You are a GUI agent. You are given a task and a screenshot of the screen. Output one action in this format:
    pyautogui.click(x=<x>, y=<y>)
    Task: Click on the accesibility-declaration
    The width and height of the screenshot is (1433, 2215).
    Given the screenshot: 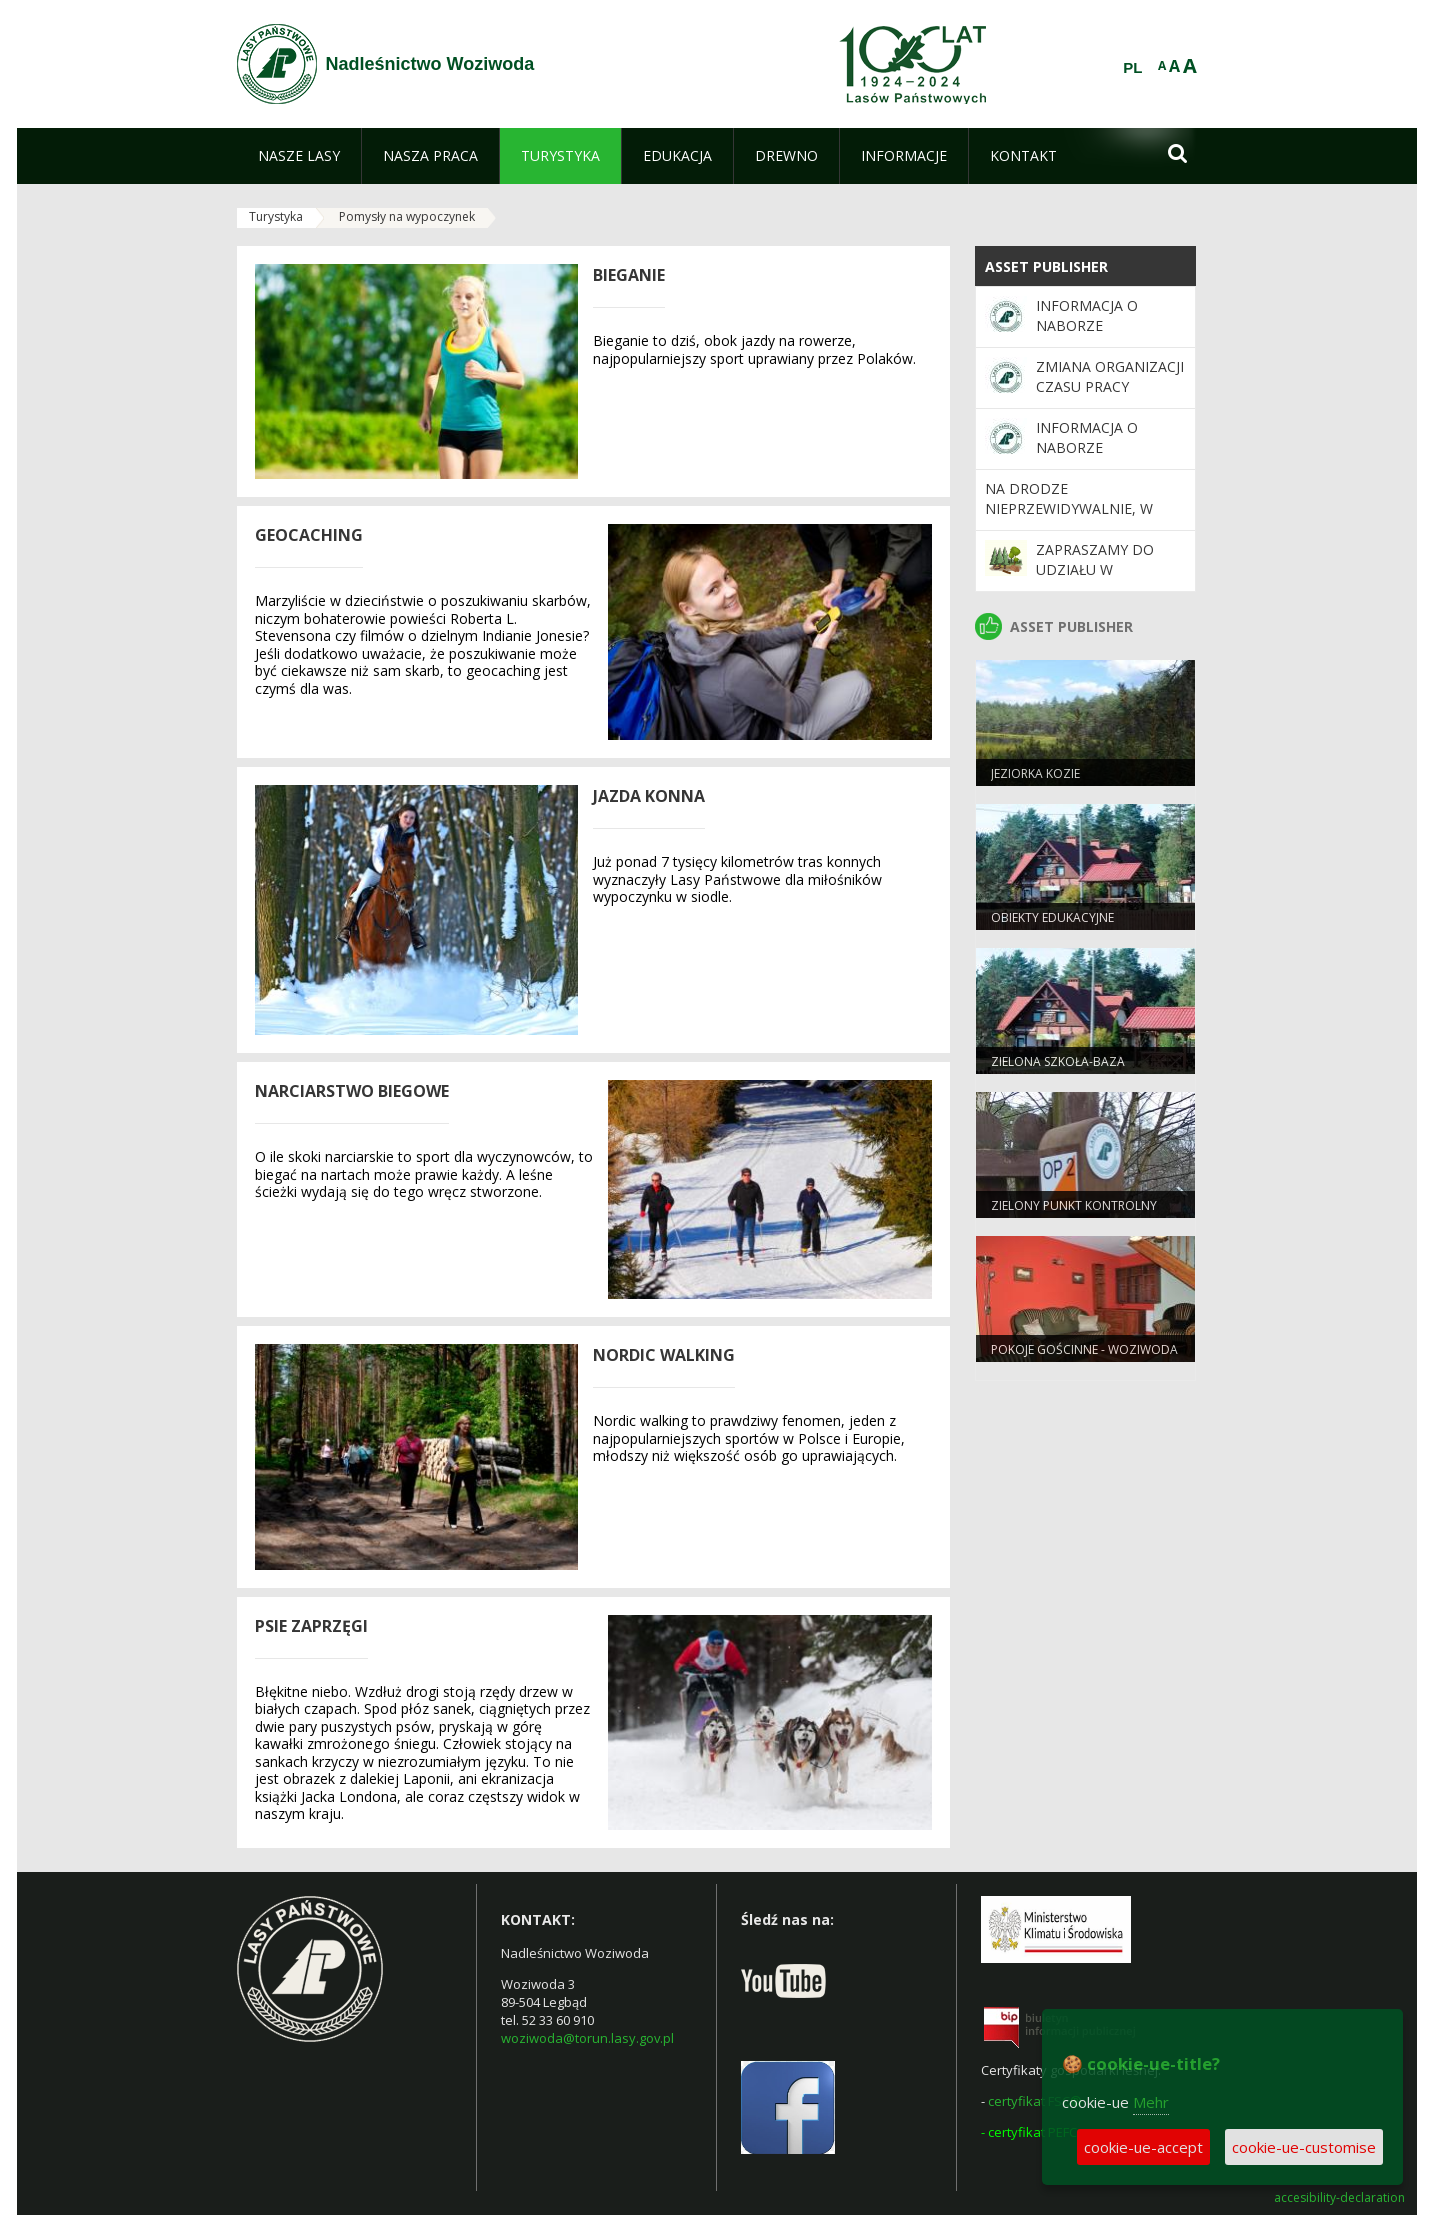 What is the action you would take?
    pyautogui.click(x=1339, y=2198)
    